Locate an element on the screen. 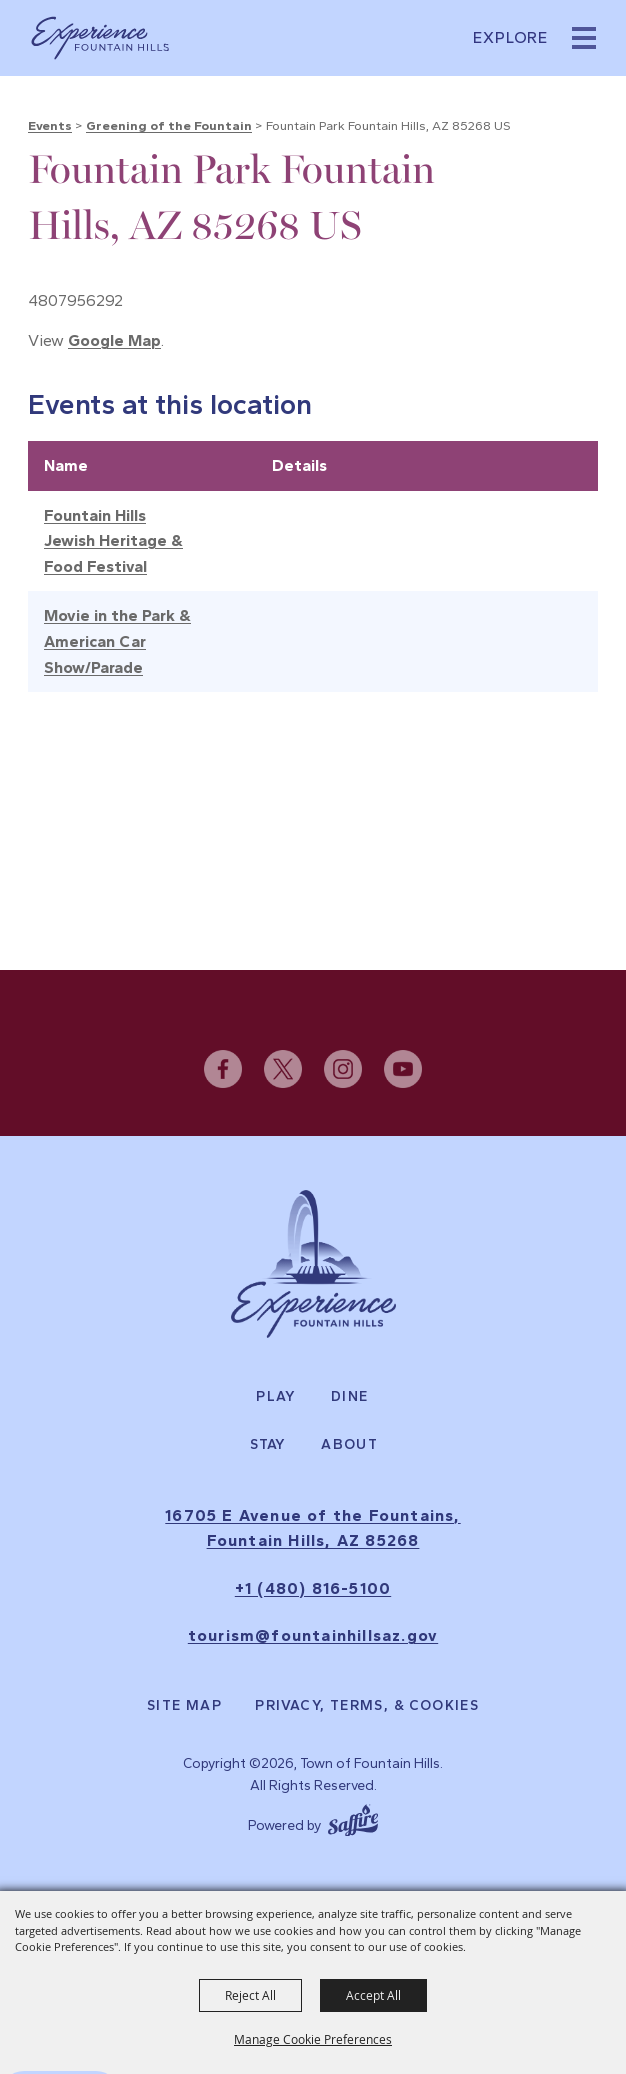 The image size is (626, 2074). Dine is located at coordinates (350, 1397).